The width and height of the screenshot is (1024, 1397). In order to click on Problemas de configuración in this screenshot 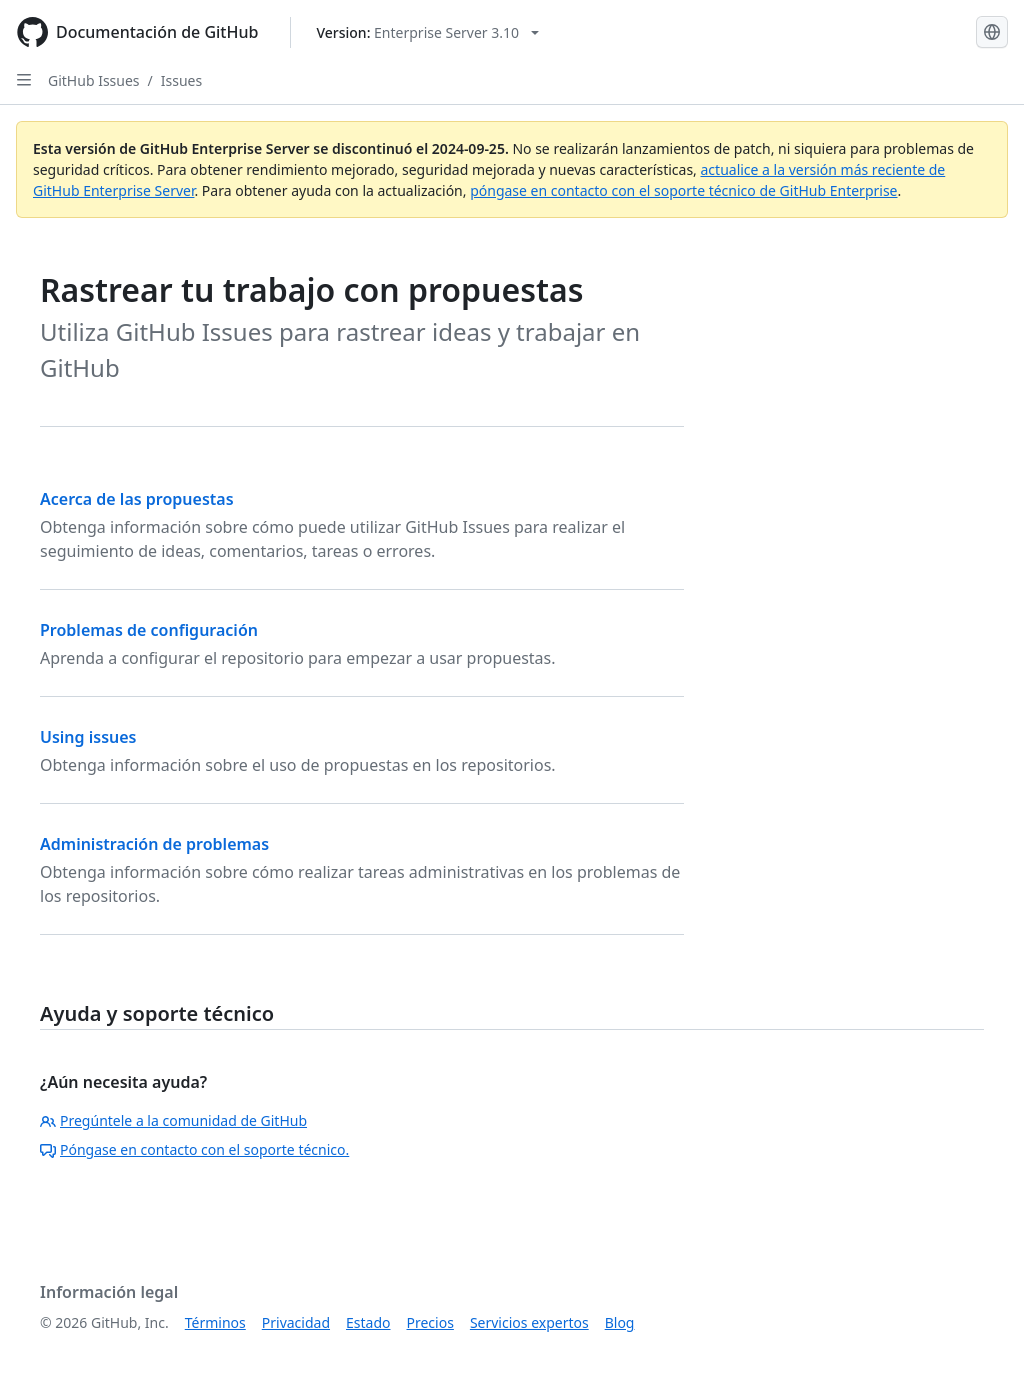, I will do `click(149, 630)`.